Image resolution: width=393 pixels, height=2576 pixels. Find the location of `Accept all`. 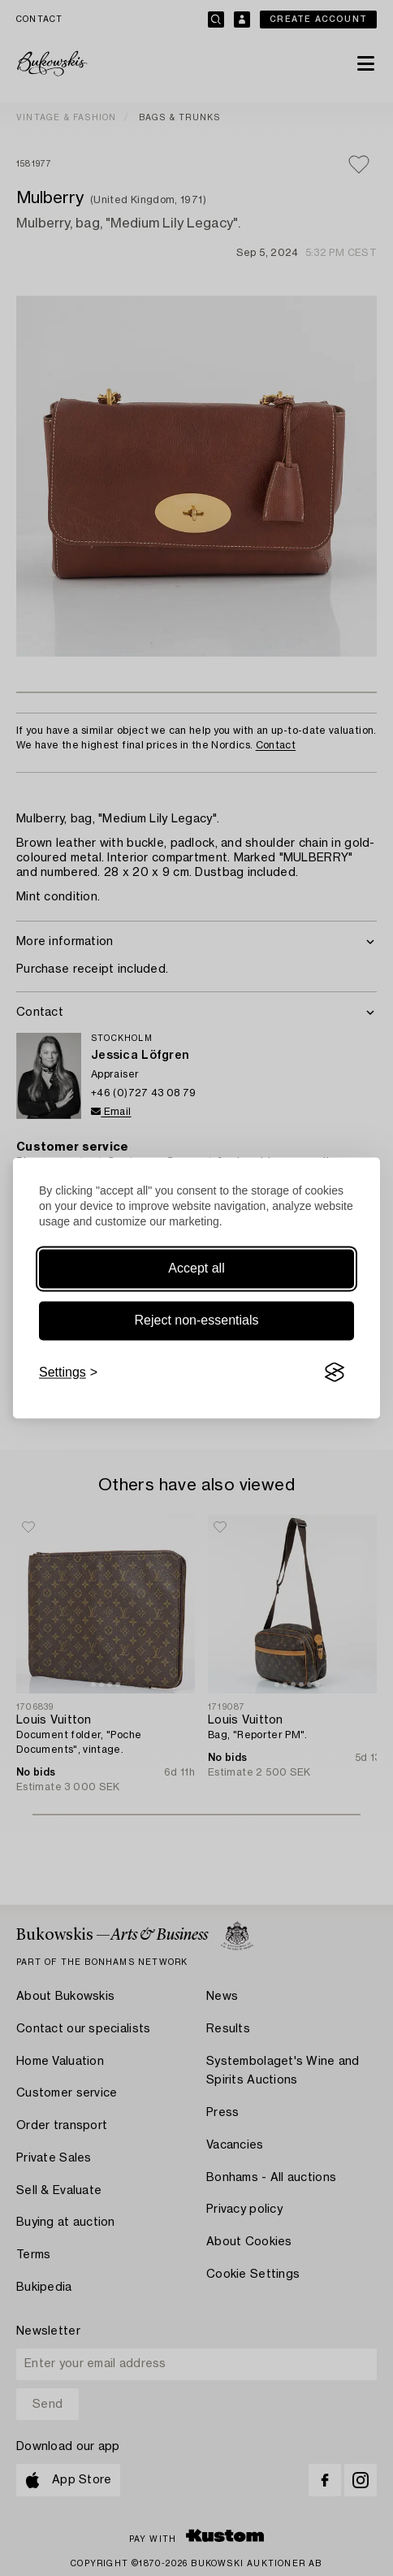

Accept all is located at coordinates (196, 1268).